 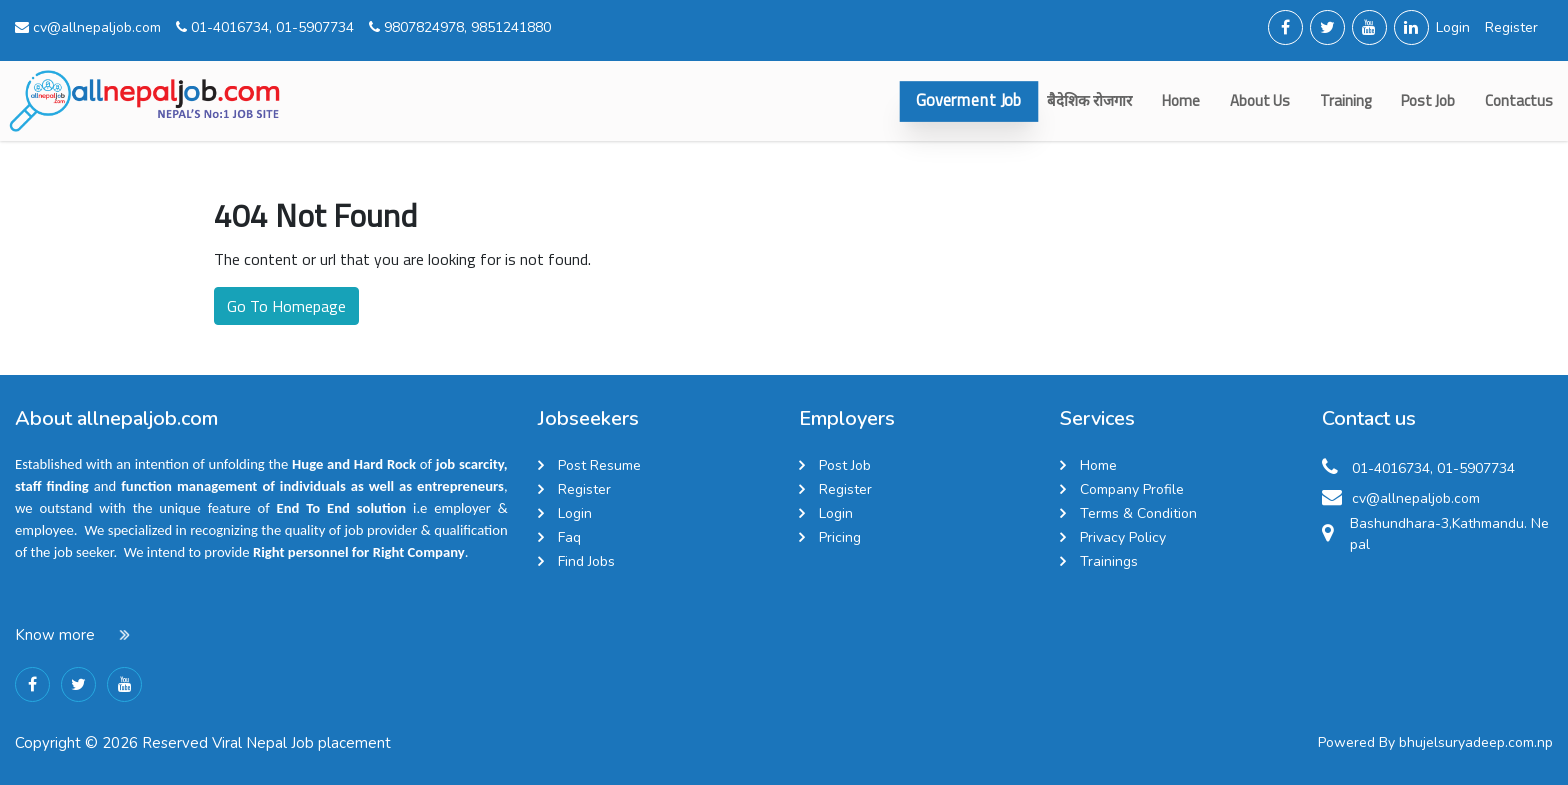 What do you see at coordinates (1132, 489) in the screenshot?
I see `Company Profile` at bounding box center [1132, 489].